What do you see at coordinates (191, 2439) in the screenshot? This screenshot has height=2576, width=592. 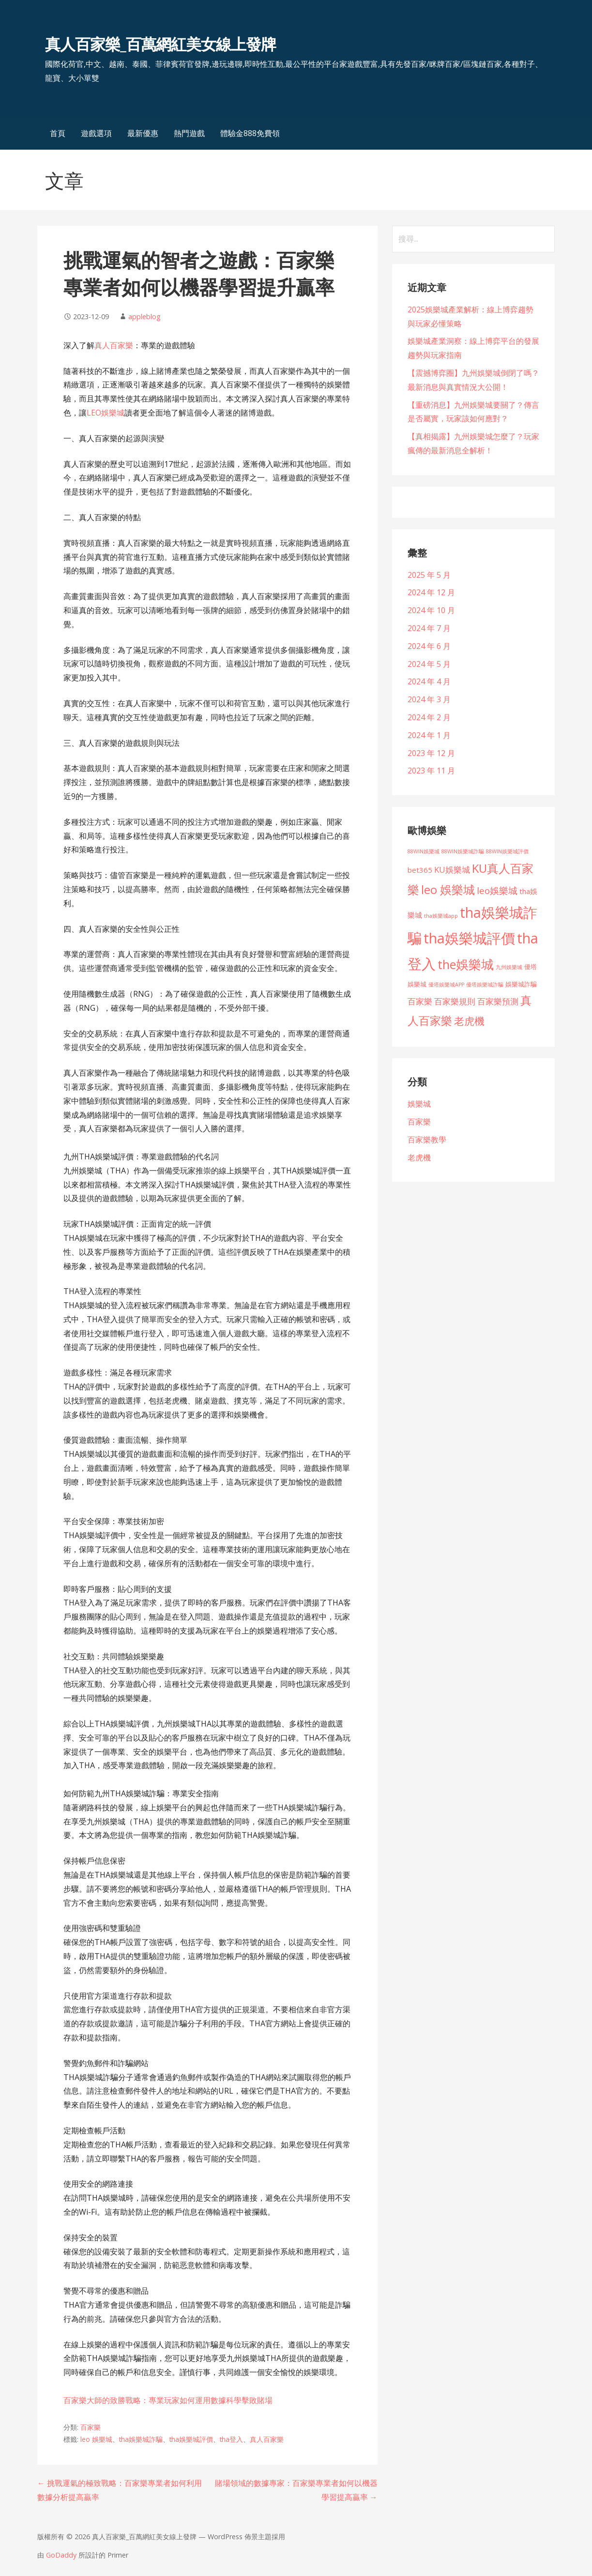 I see `tha娛樂城評價` at bounding box center [191, 2439].